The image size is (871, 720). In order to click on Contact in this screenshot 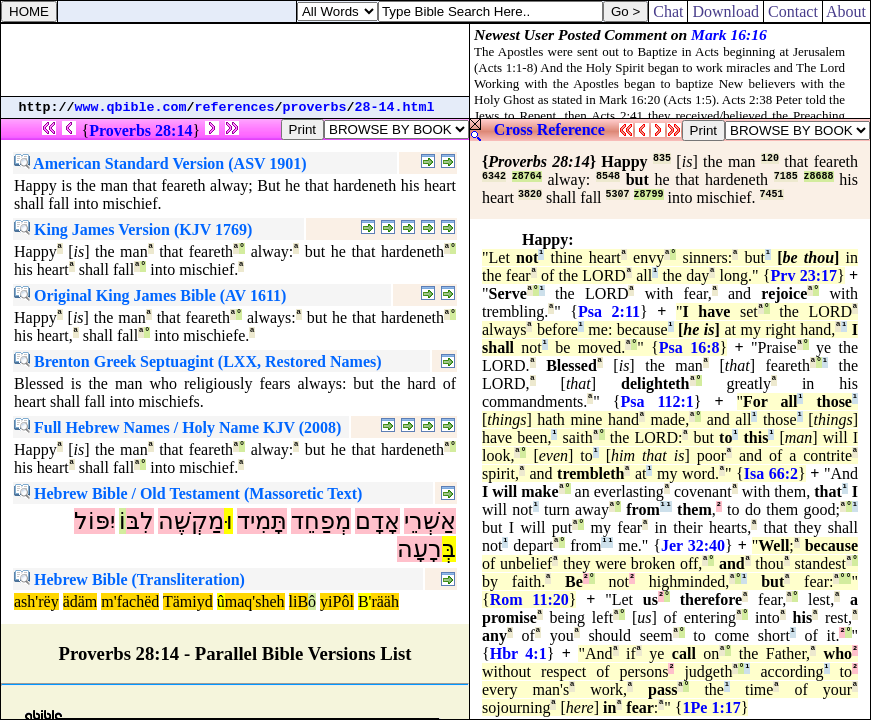, I will do `click(793, 11)`.